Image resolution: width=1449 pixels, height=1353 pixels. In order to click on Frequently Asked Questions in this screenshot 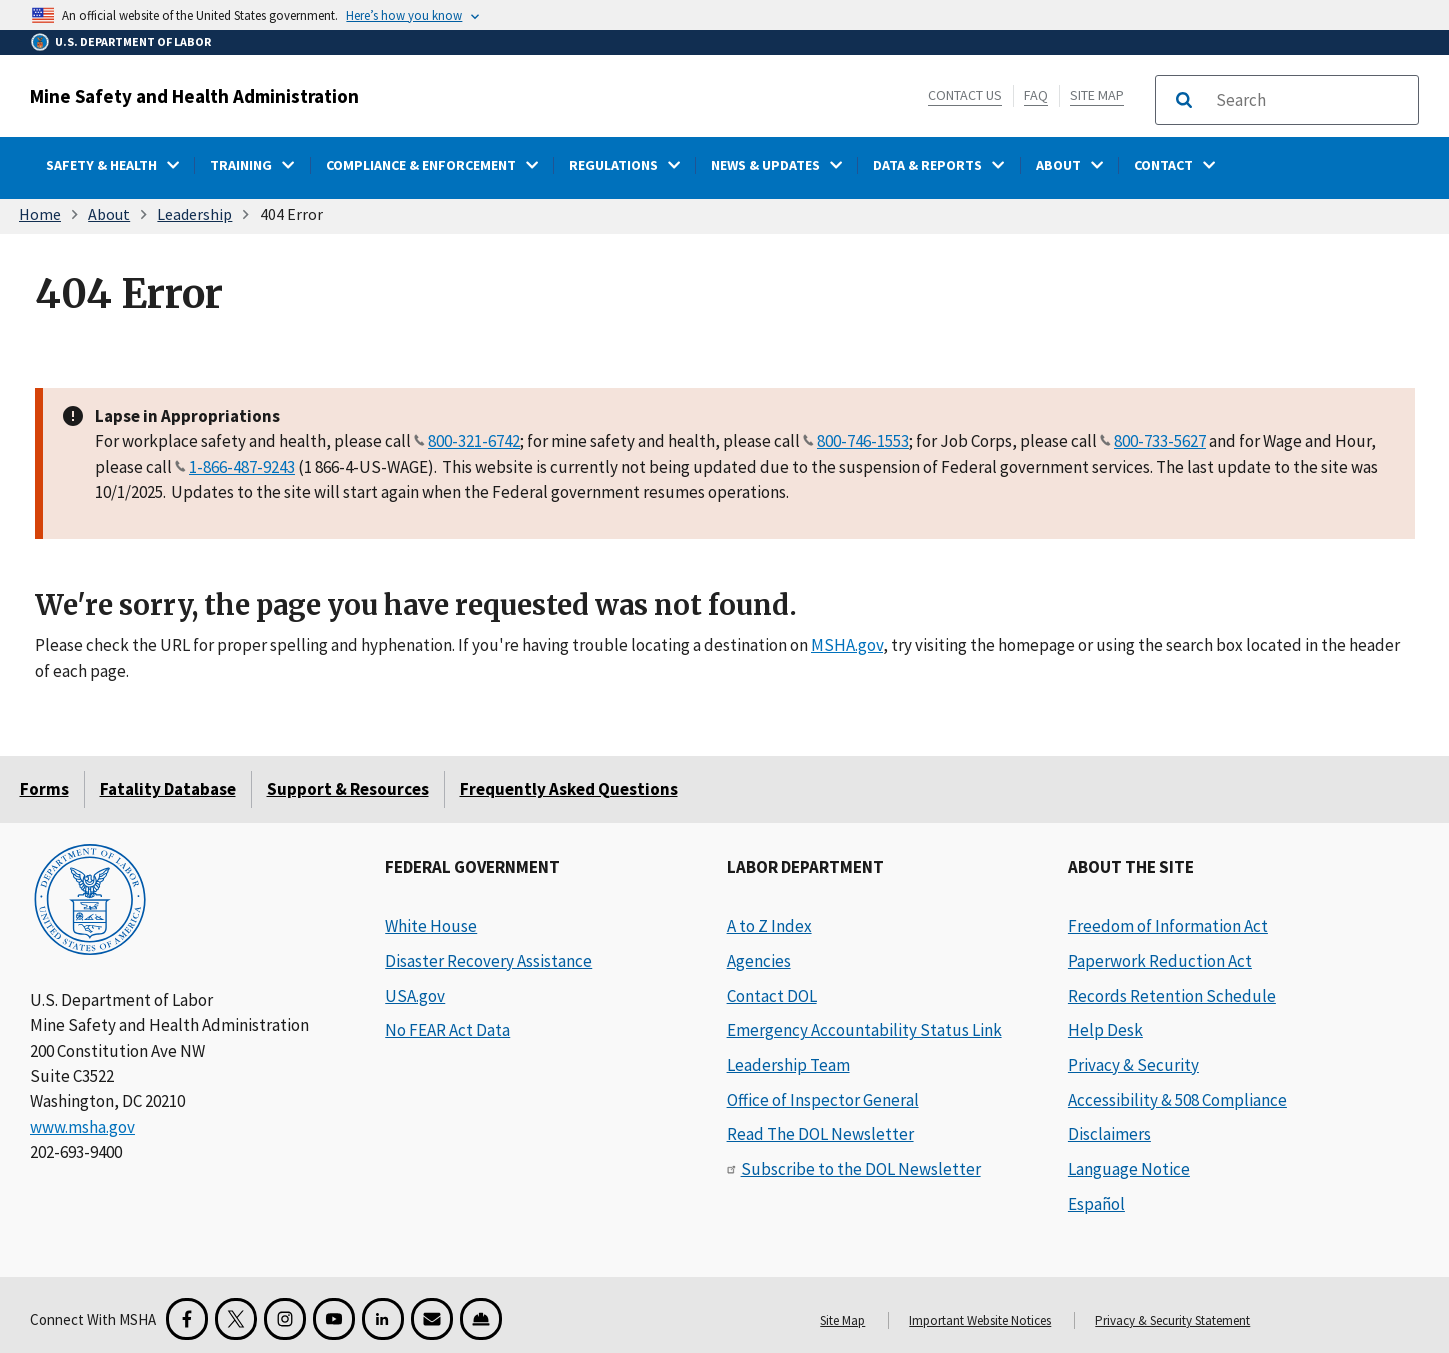, I will do `click(569, 789)`.